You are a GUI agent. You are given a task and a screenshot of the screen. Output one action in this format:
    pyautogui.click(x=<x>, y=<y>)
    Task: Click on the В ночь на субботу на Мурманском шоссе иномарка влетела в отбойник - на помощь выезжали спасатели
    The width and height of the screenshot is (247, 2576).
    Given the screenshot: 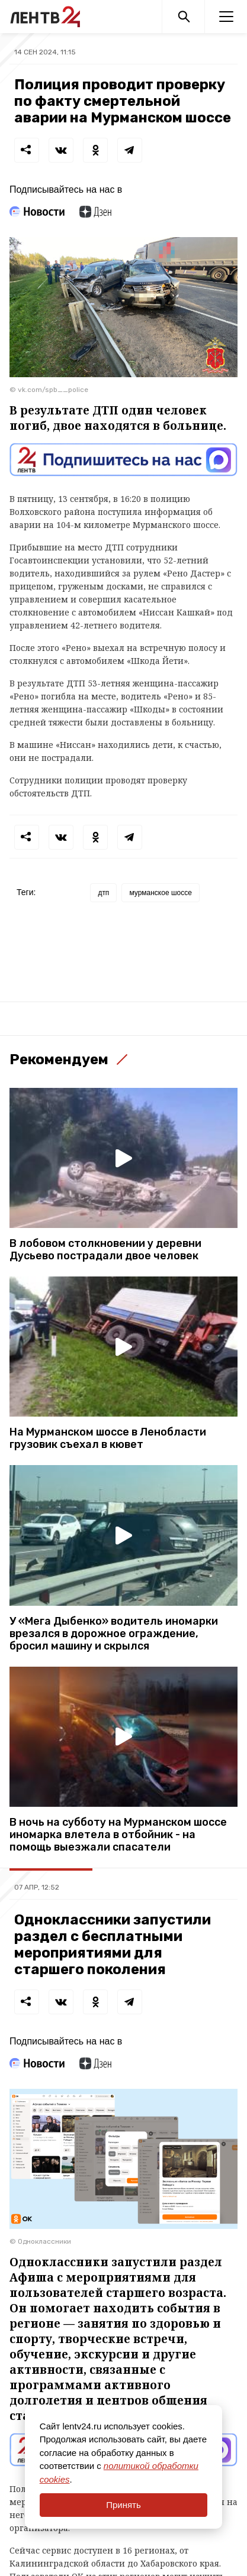 What is the action you would take?
    pyautogui.click(x=118, y=1835)
    